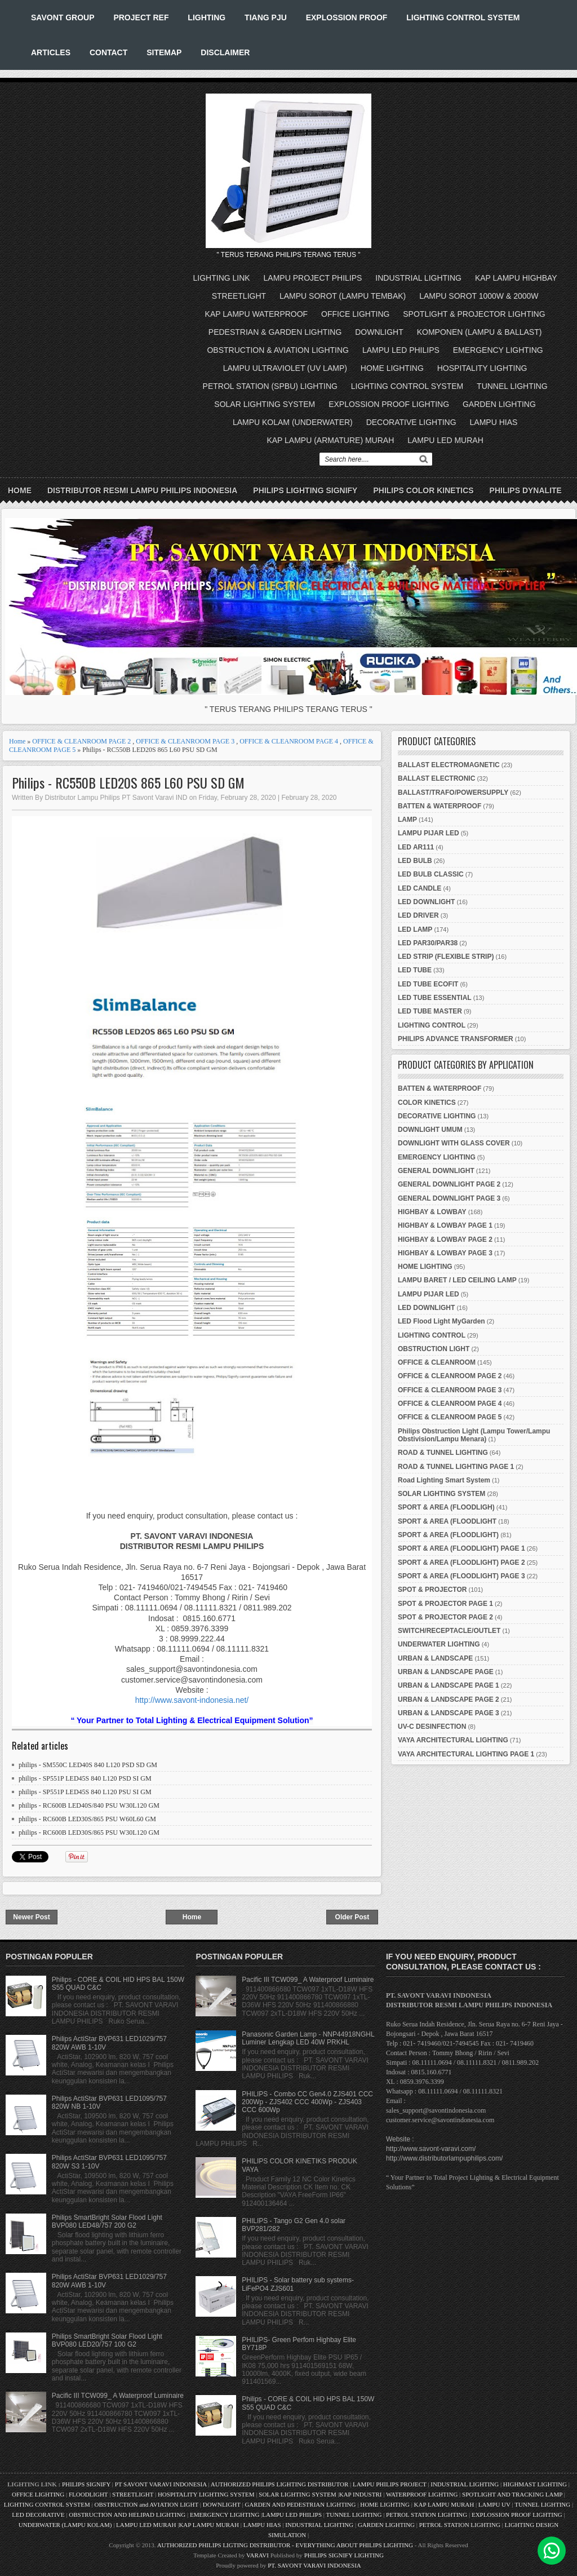 This screenshot has height=2576, width=577. I want to click on Philips Obstruction Light (Lampu Tower/Lampu Obstivision/Lampu Menara), so click(474, 1435).